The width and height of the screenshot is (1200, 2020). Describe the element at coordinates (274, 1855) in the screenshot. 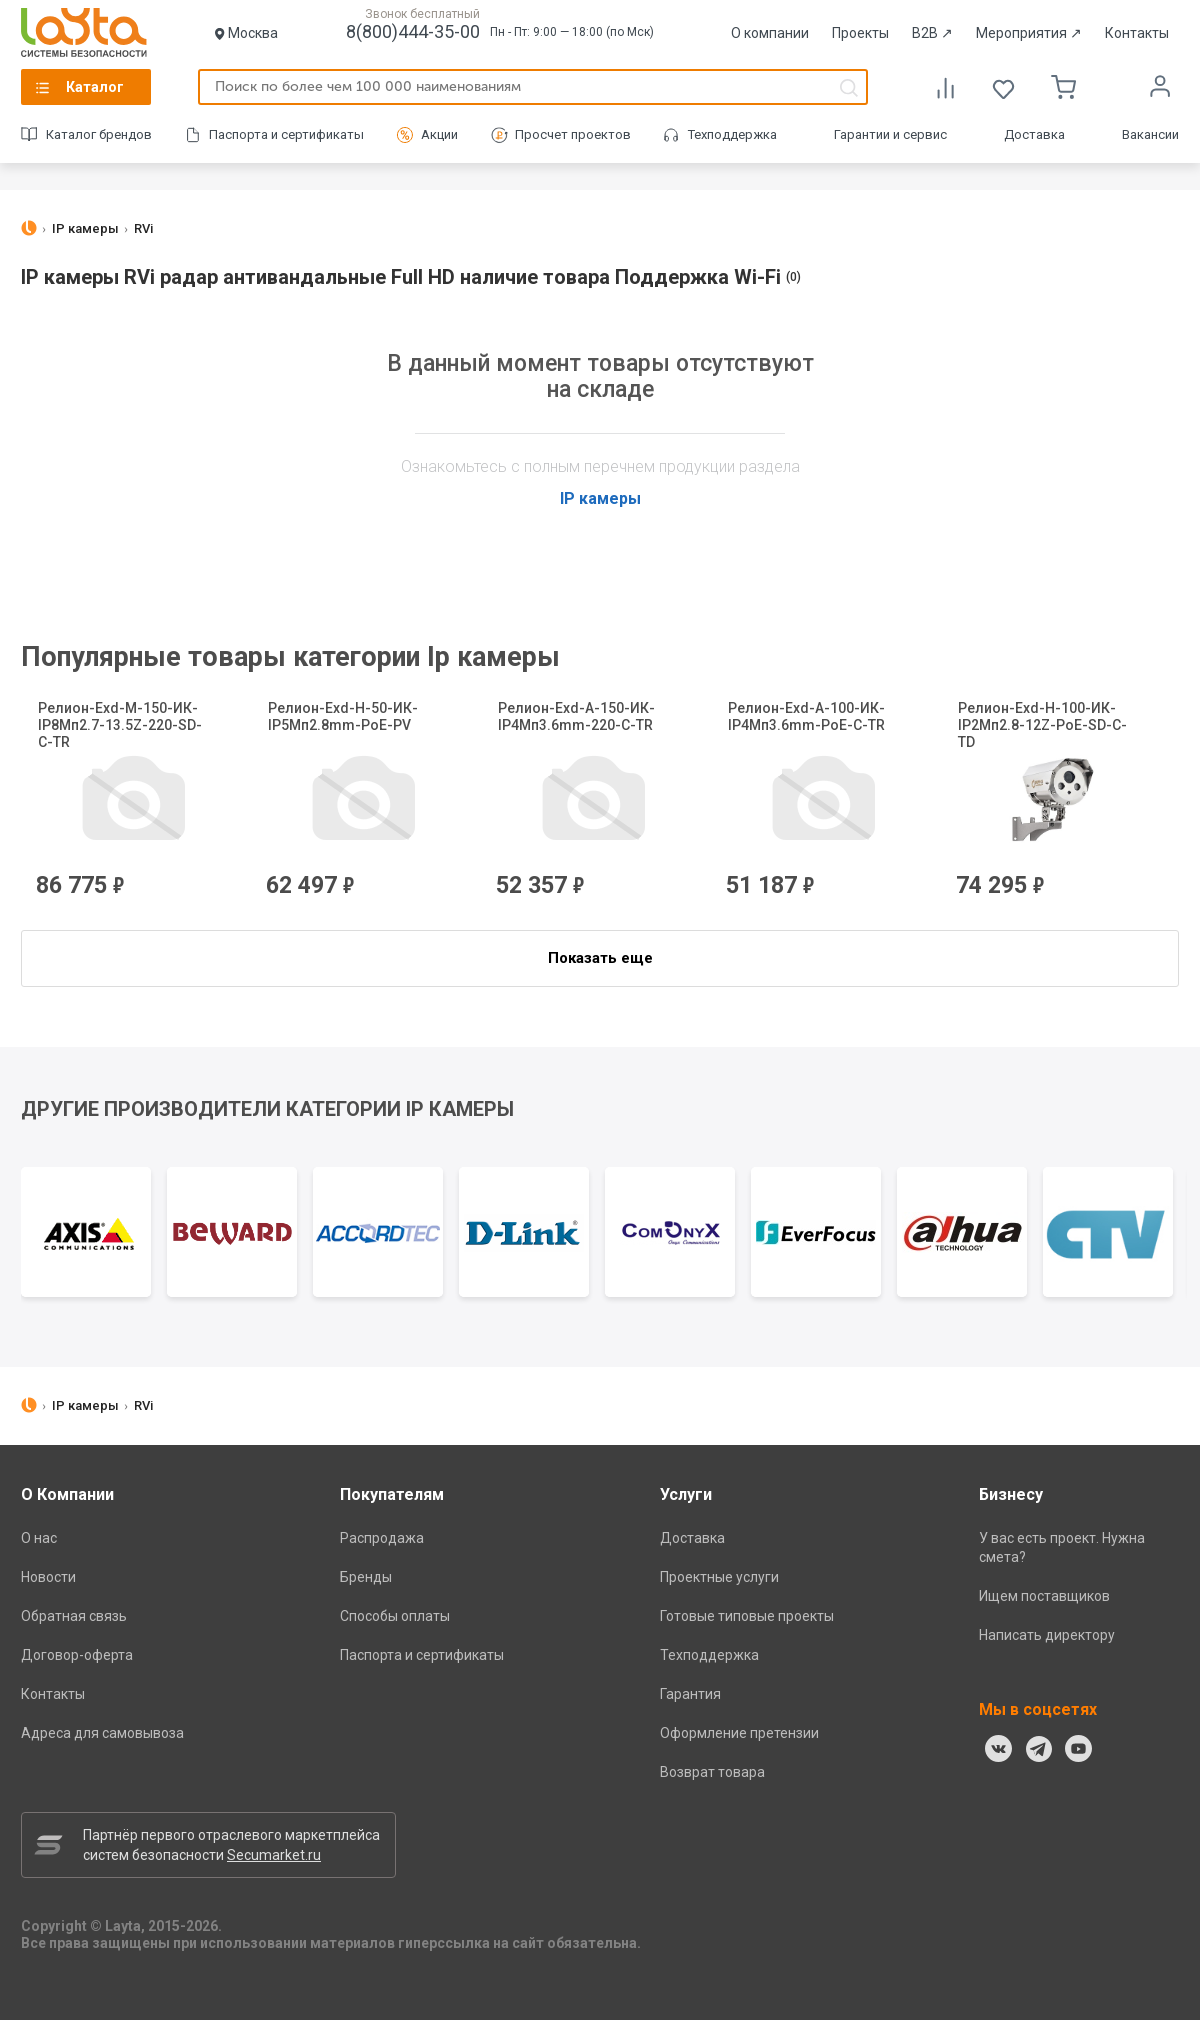

I see `Secumarket.ru` at that location.